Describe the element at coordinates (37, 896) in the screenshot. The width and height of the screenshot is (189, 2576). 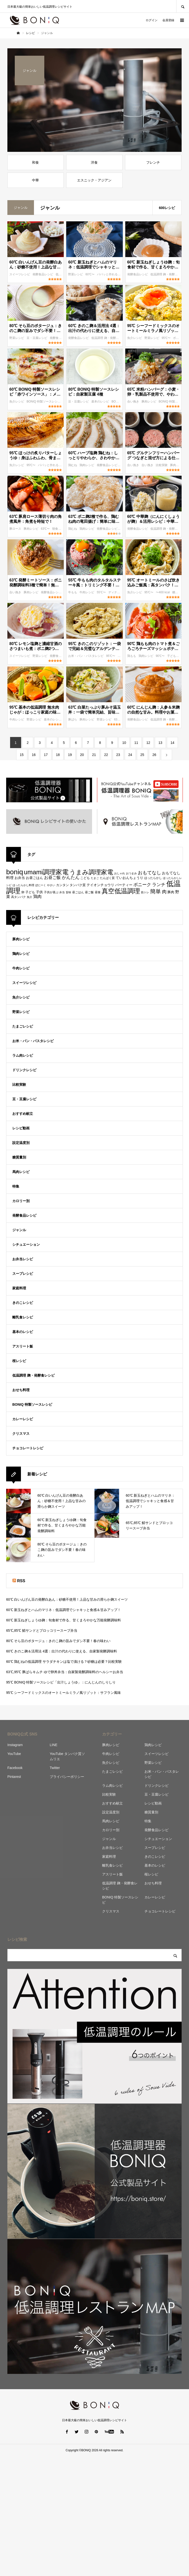
I see `鶏肉 [鶏肉 (142個の項目)]` at that location.